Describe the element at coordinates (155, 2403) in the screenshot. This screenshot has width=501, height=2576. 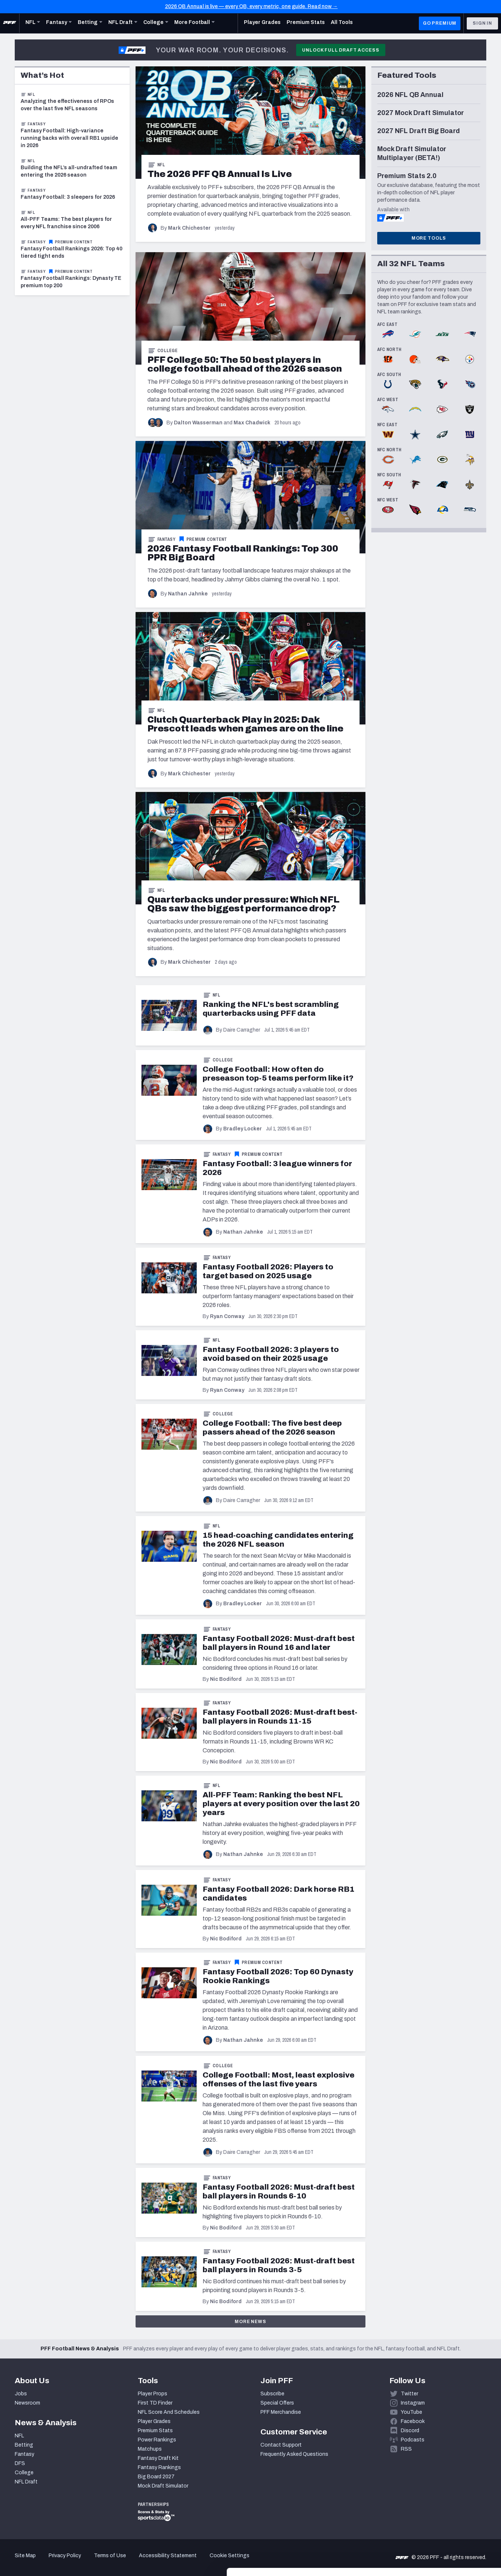
I see `First TD Finder` at that location.